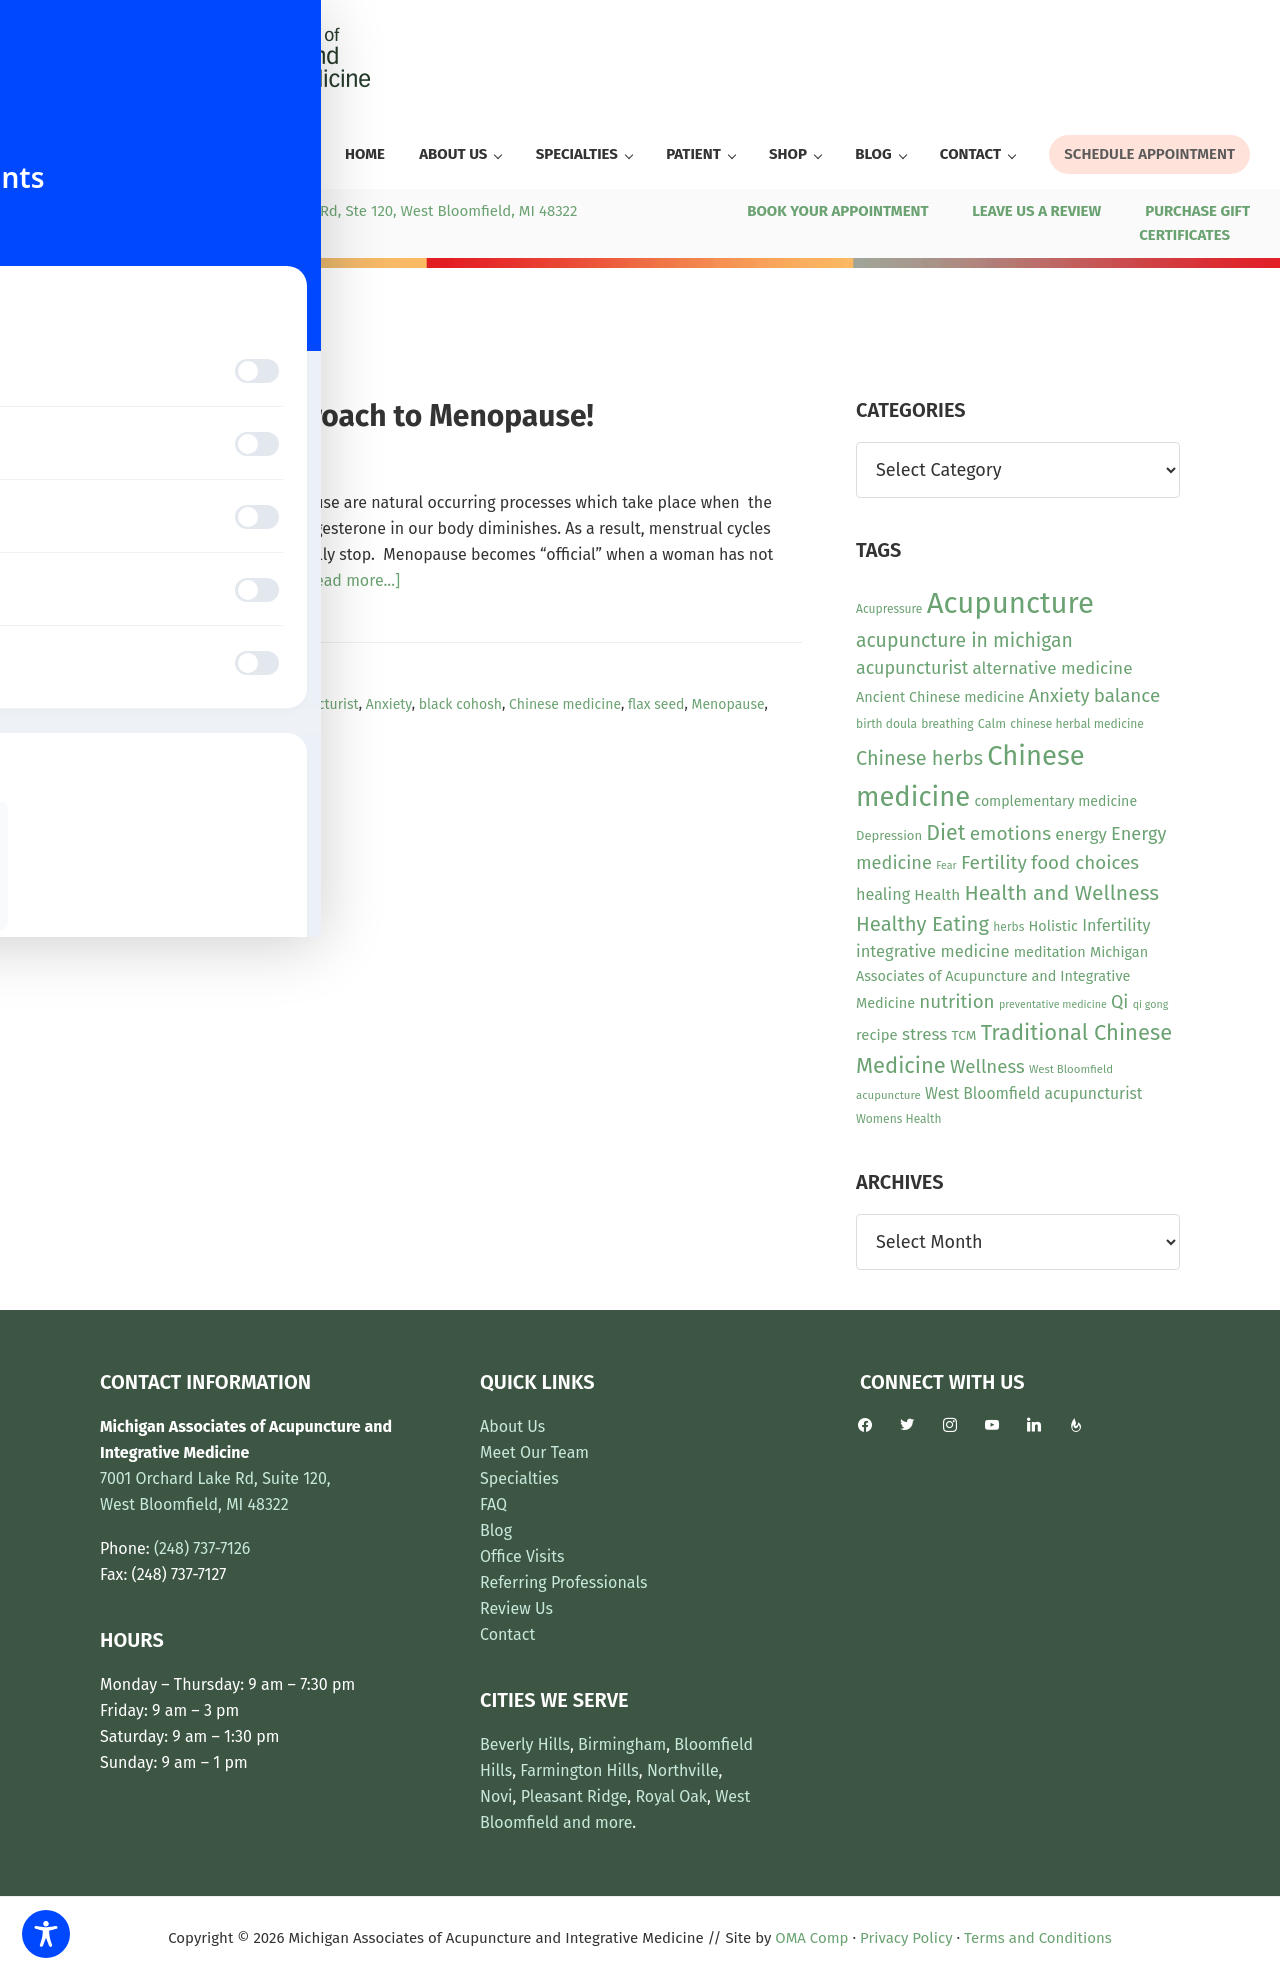  What do you see at coordinates (922, 924) in the screenshot?
I see `Healthy Eating [Healthy Eating (38 items)]` at bounding box center [922, 924].